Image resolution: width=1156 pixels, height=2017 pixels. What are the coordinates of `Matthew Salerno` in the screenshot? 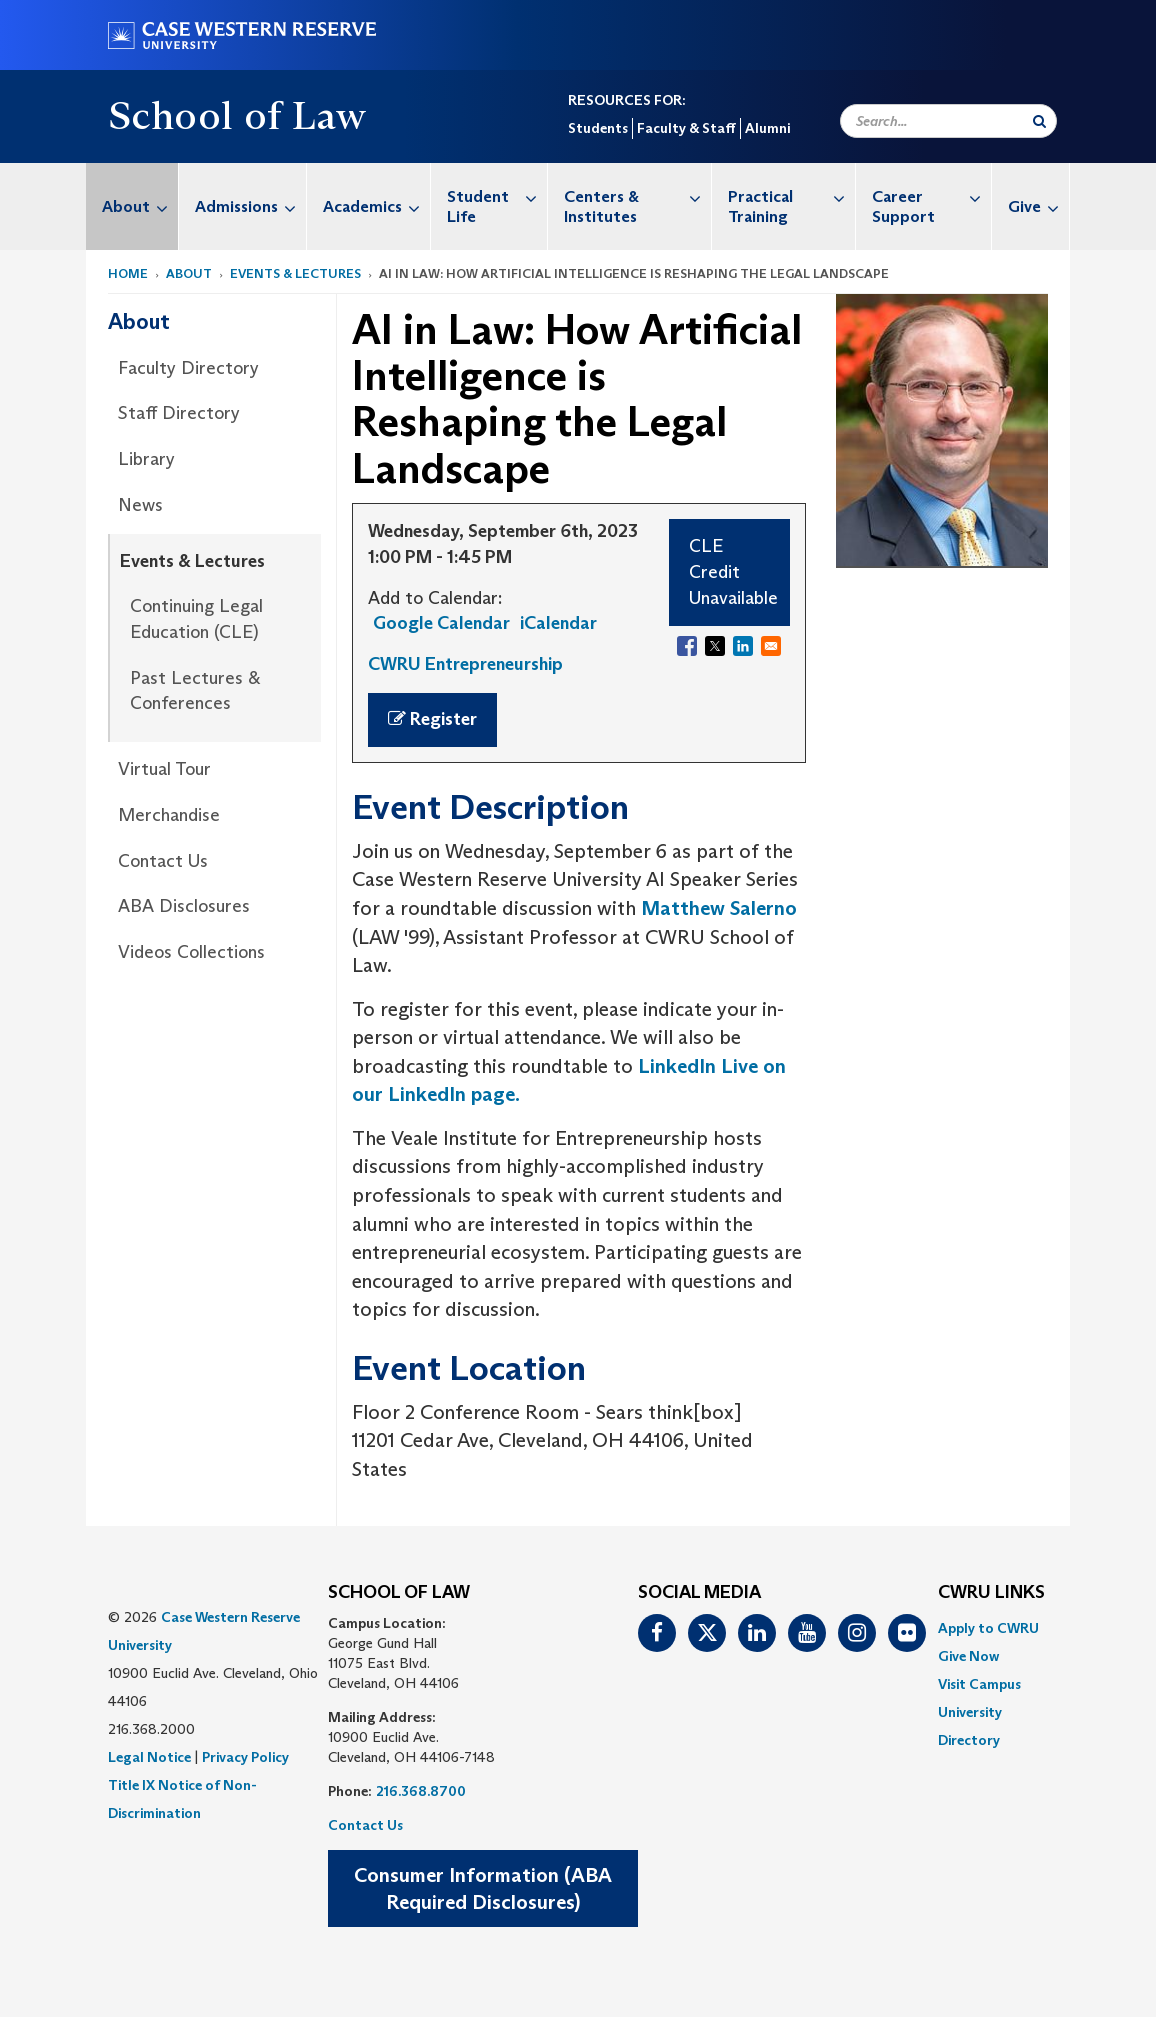 It's located at (719, 908).